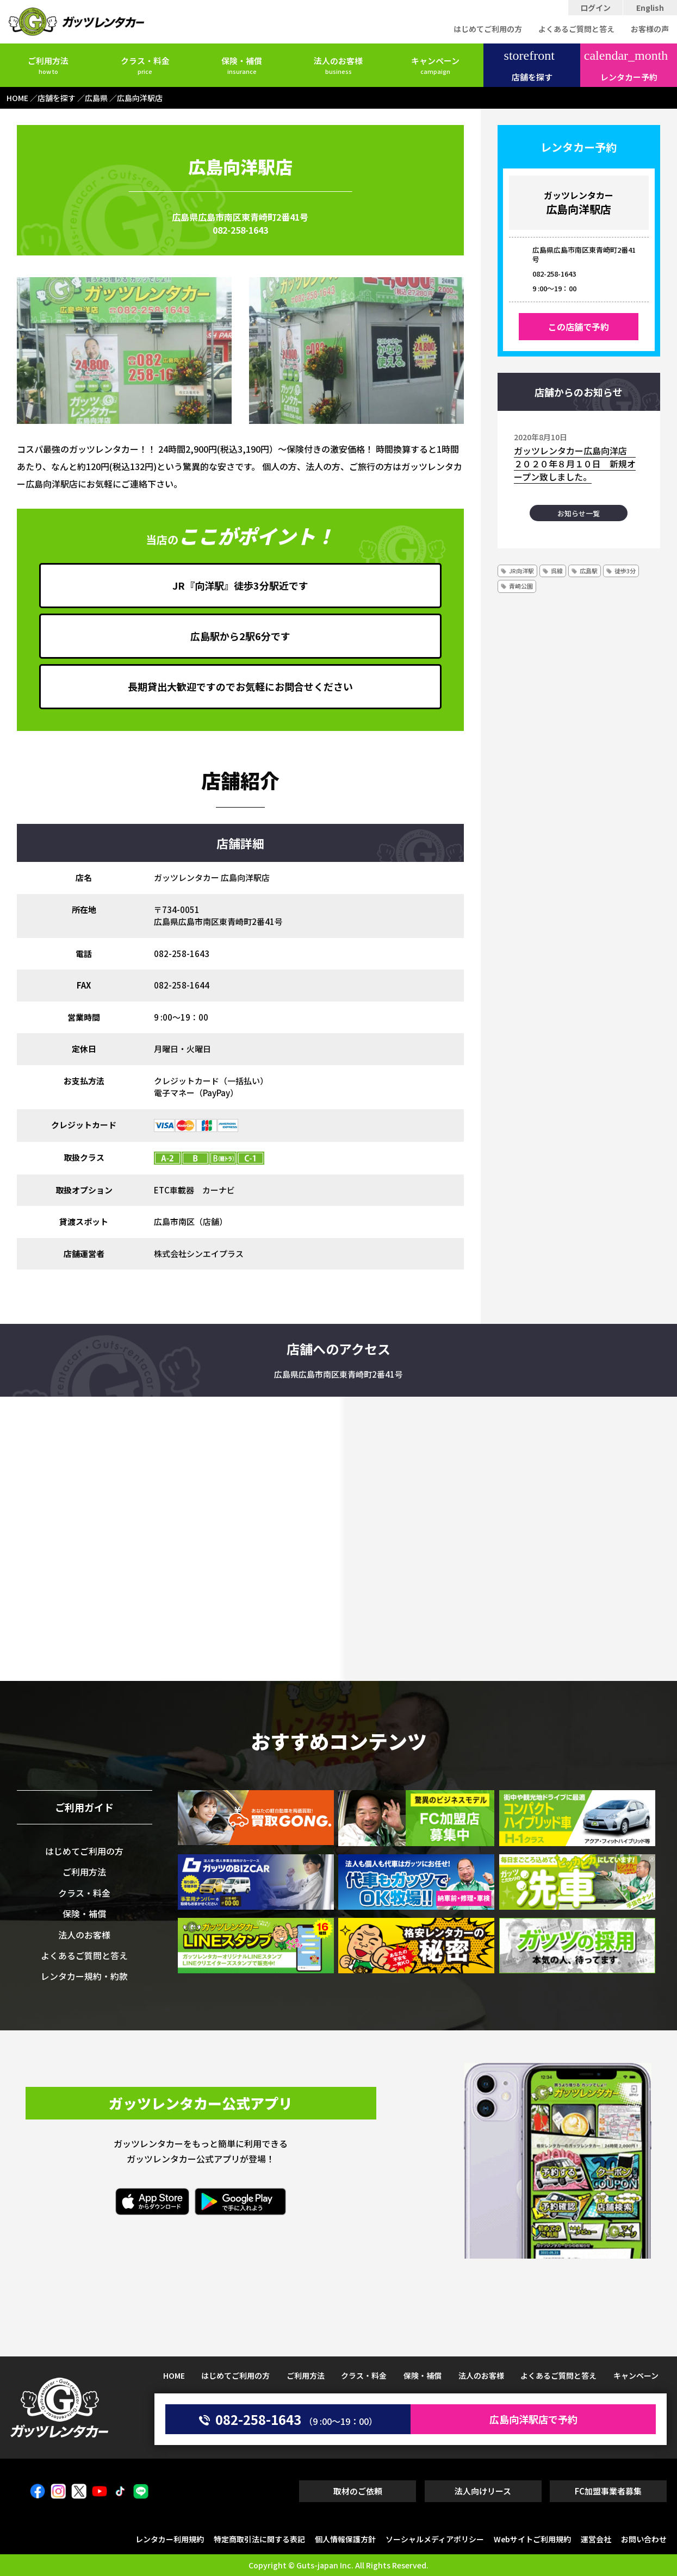  I want to click on 法人のお客様, so click(338, 65).